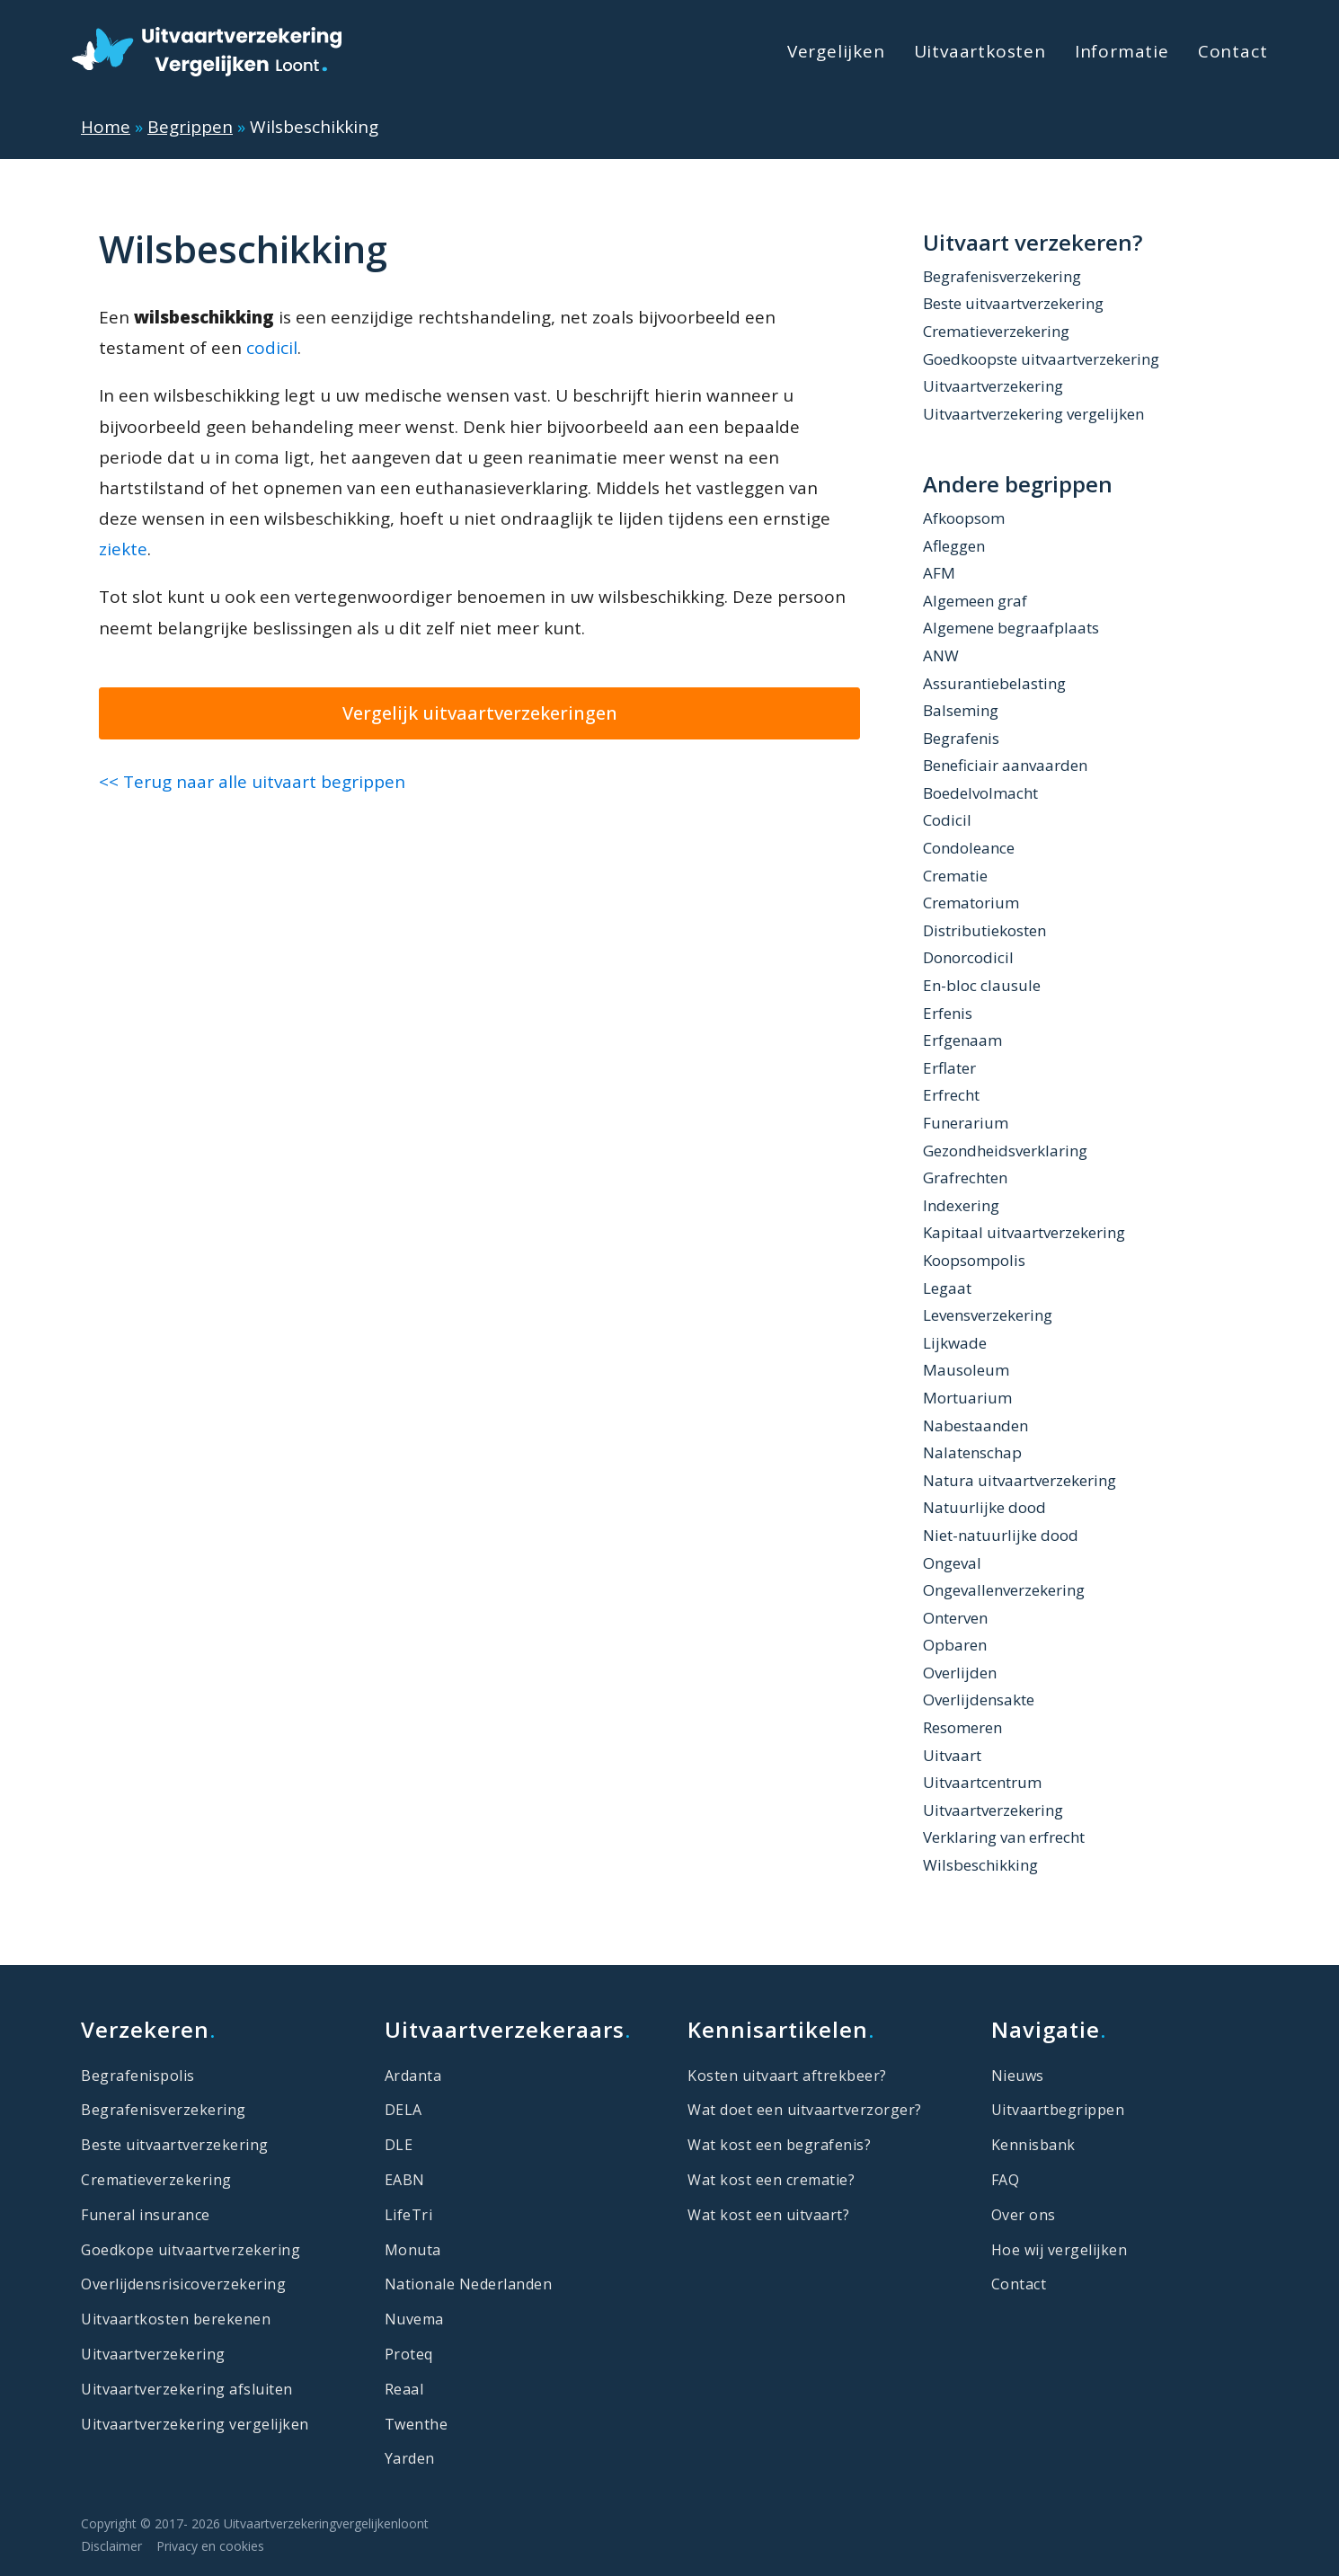 Image resolution: width=1339 pixels, height=2576 pixels. I want to click on << Terug naar alle uitvaart begrippen, so click(252, 781).